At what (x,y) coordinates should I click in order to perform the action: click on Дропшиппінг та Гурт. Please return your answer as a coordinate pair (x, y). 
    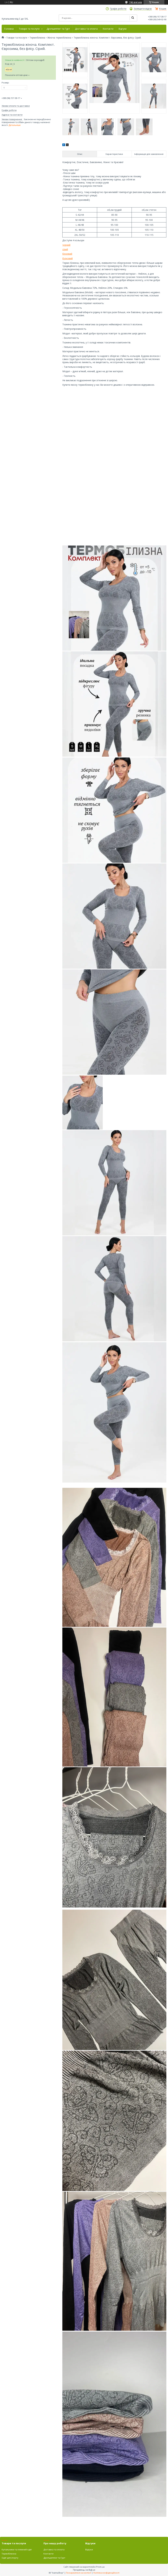
    Looking at the image, I should click on (58, 28).